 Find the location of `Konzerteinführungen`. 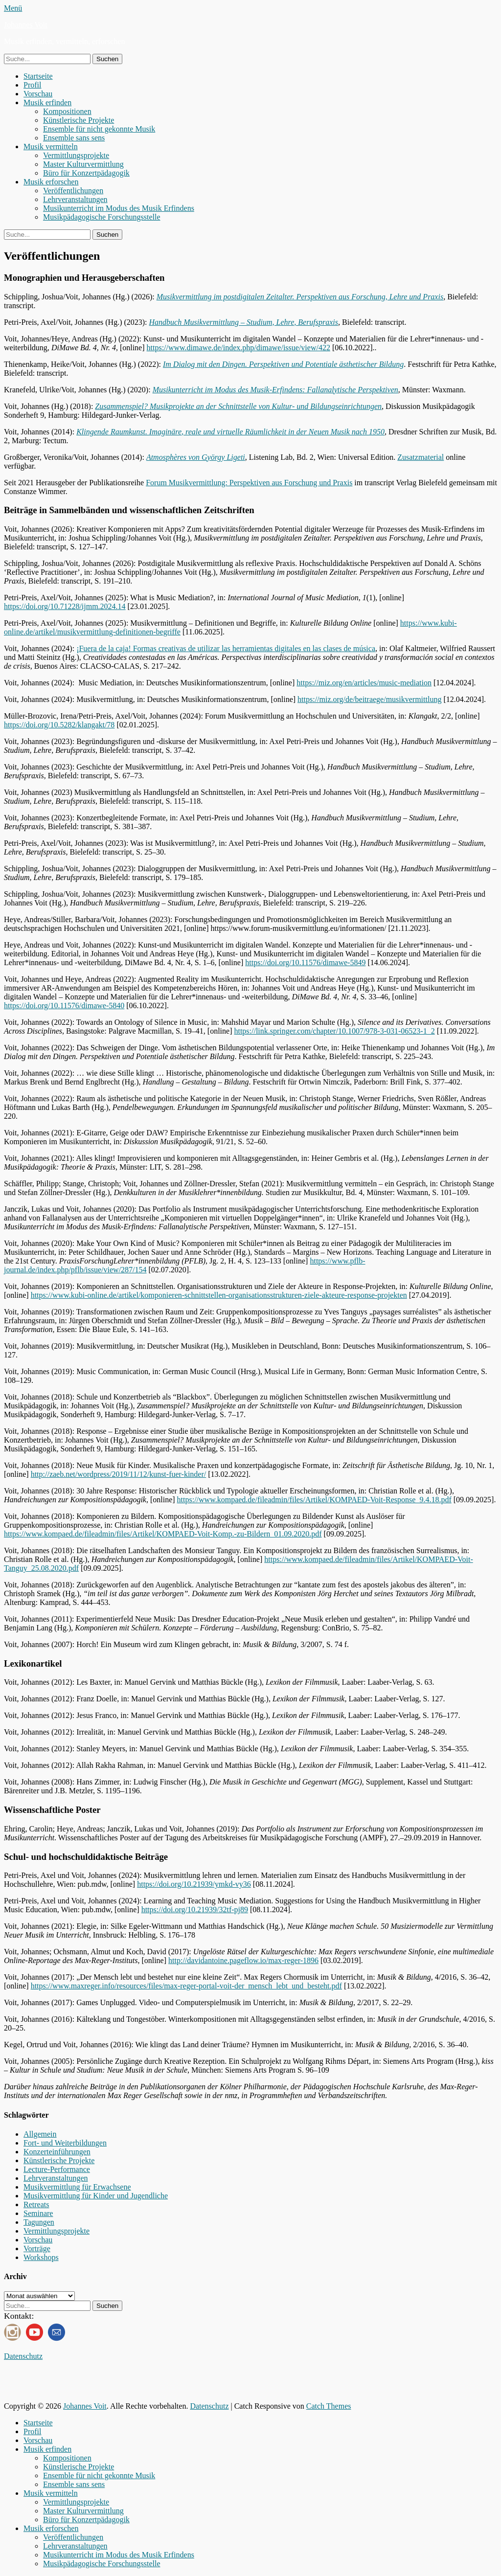

Konzerteinführungen is located at coordinates (57, 2151).